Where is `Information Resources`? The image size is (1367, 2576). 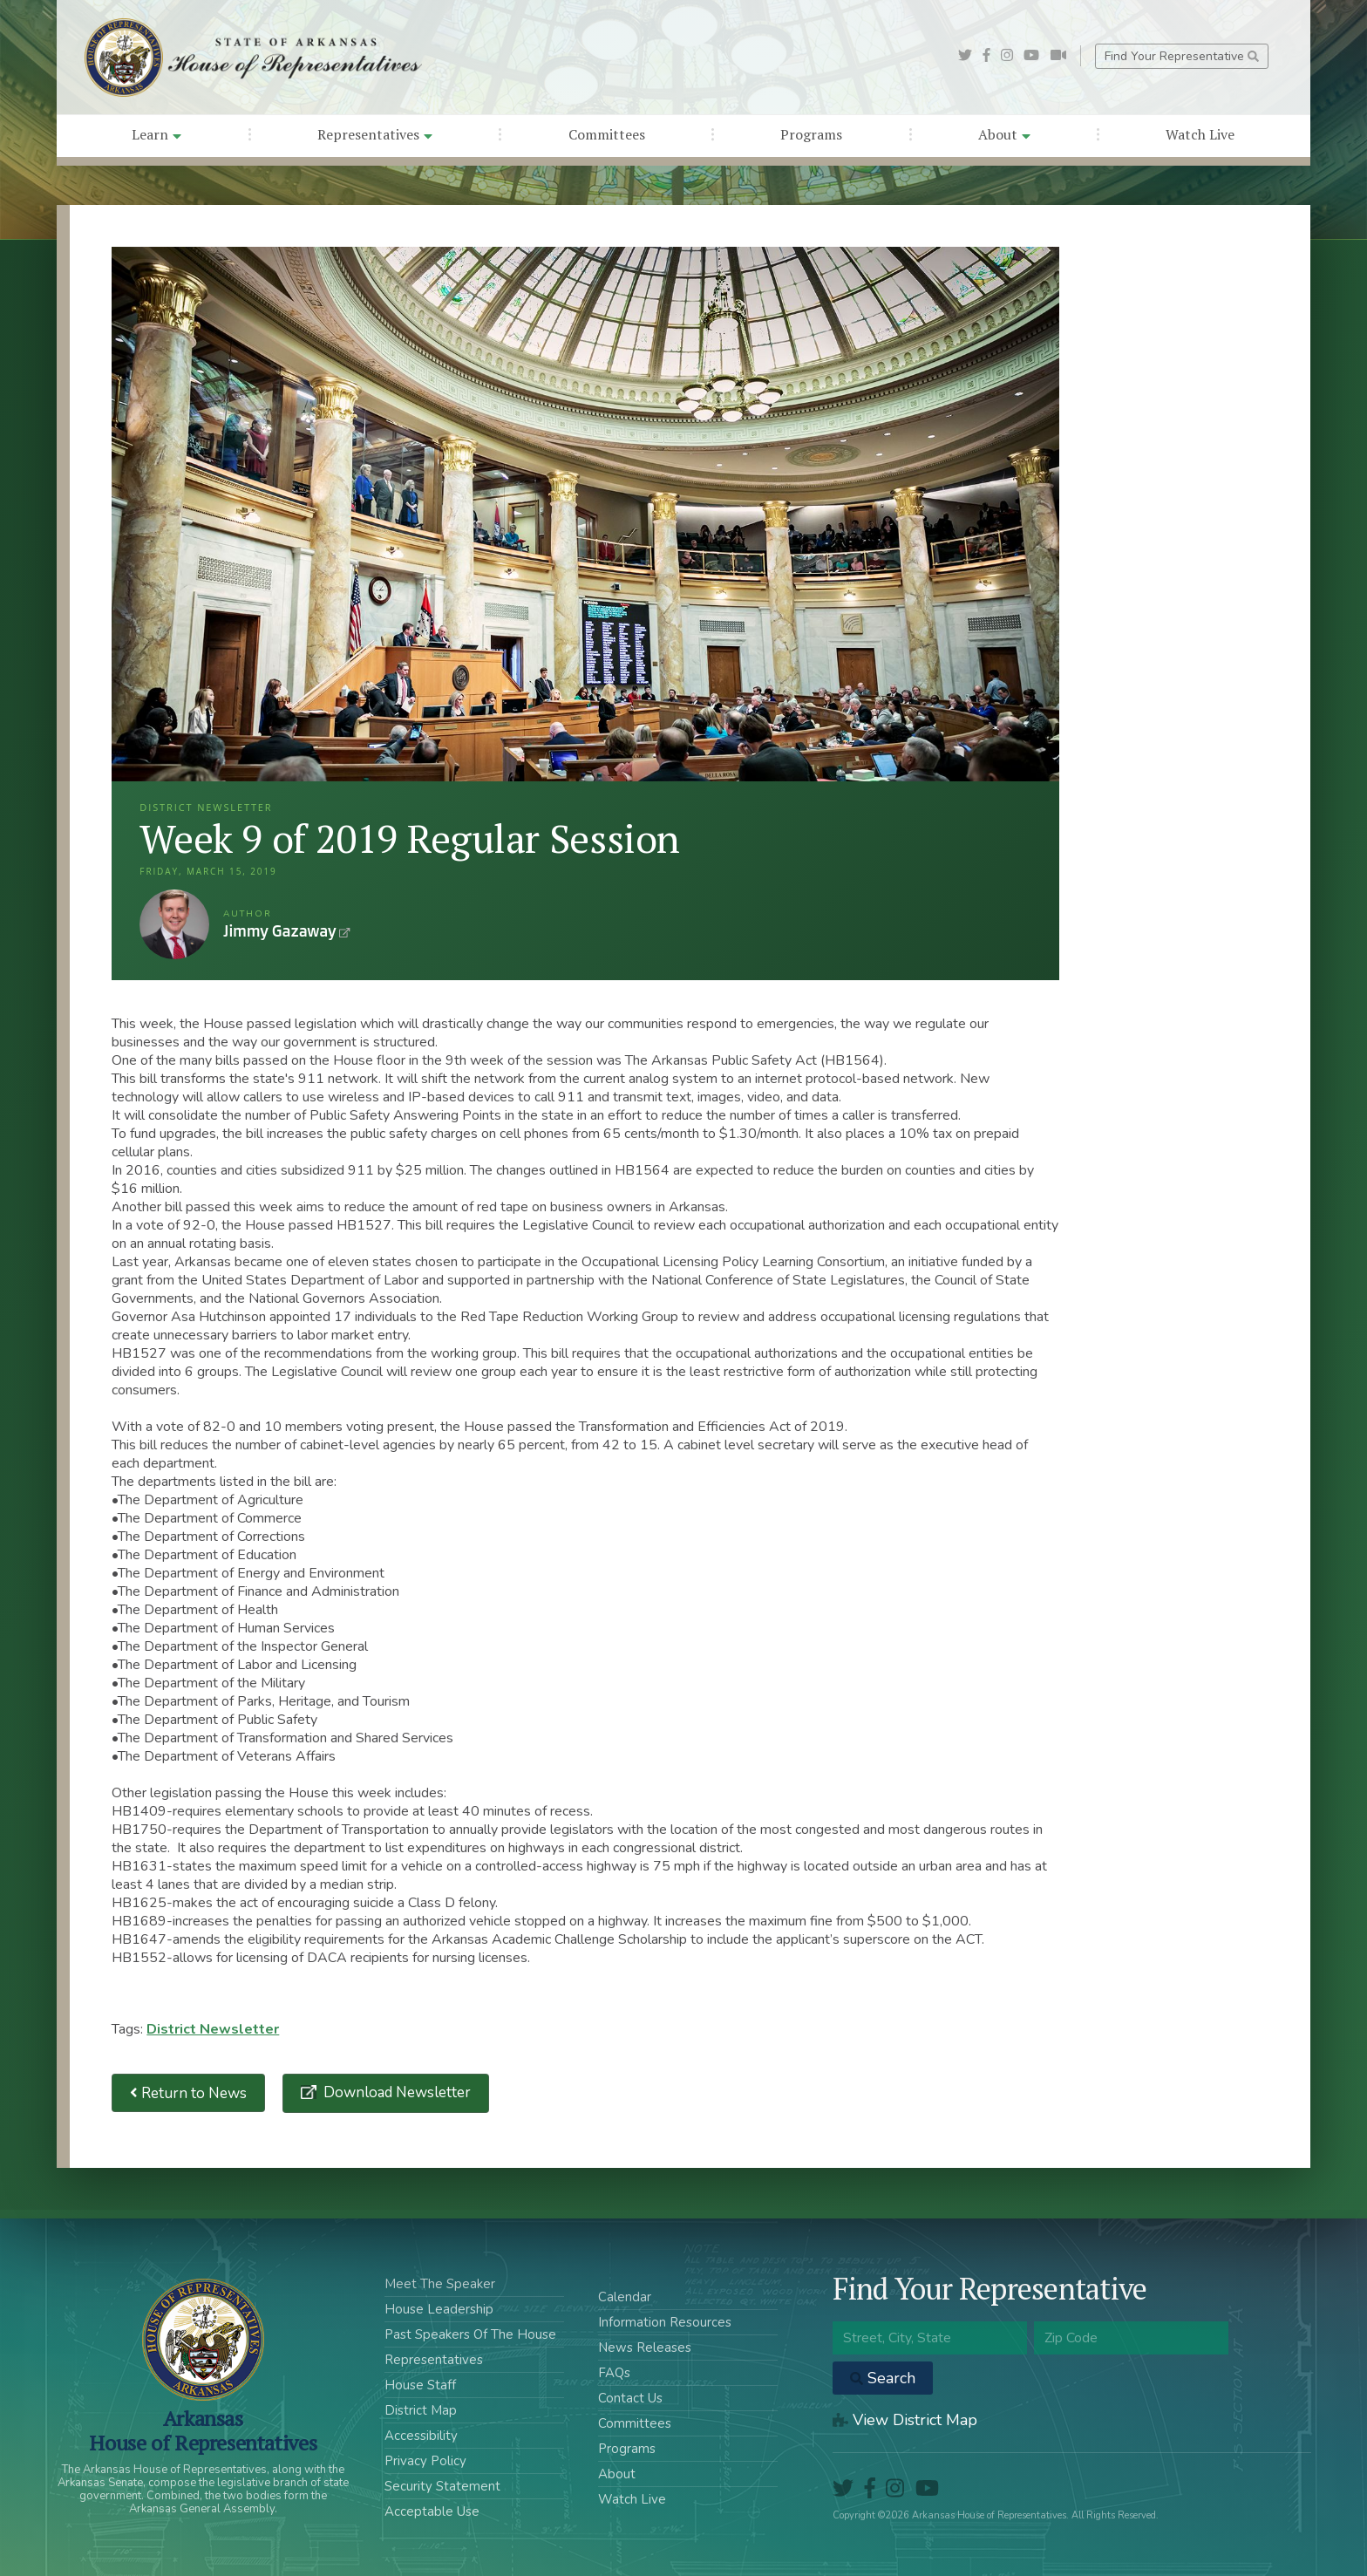
Information Resources is located at coordinates (664, 2322).